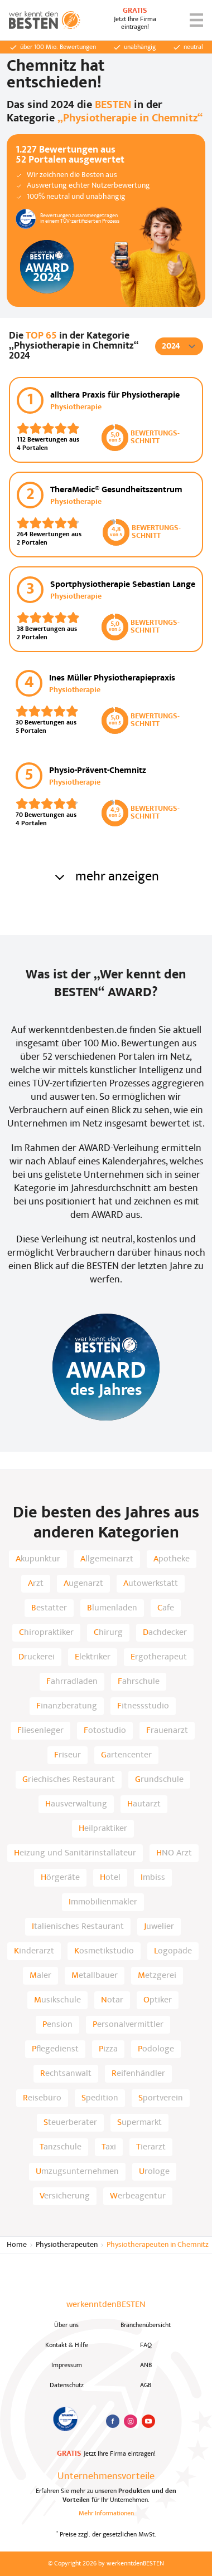  I want to click on Logopäde [listitem], so click(173, 1951).